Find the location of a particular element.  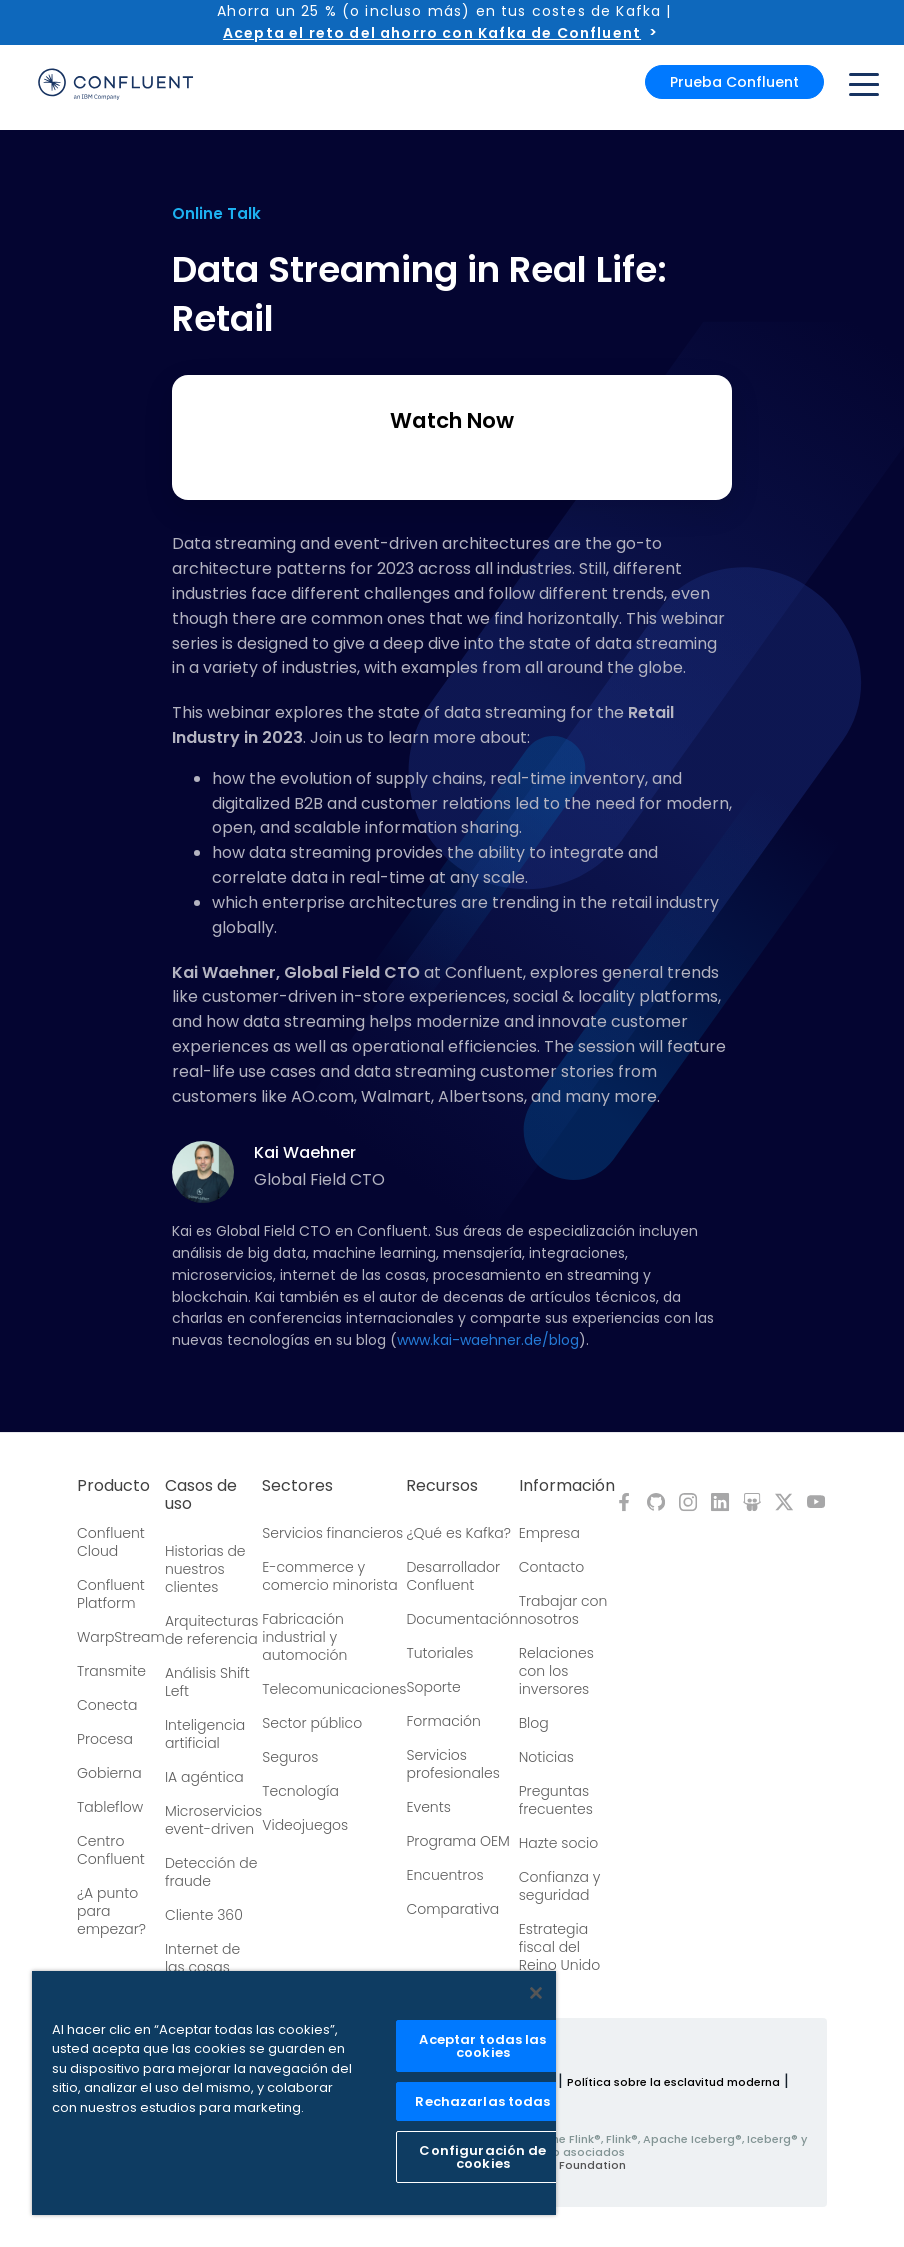

Cliente 360 is located at coordinates (204, 1915).